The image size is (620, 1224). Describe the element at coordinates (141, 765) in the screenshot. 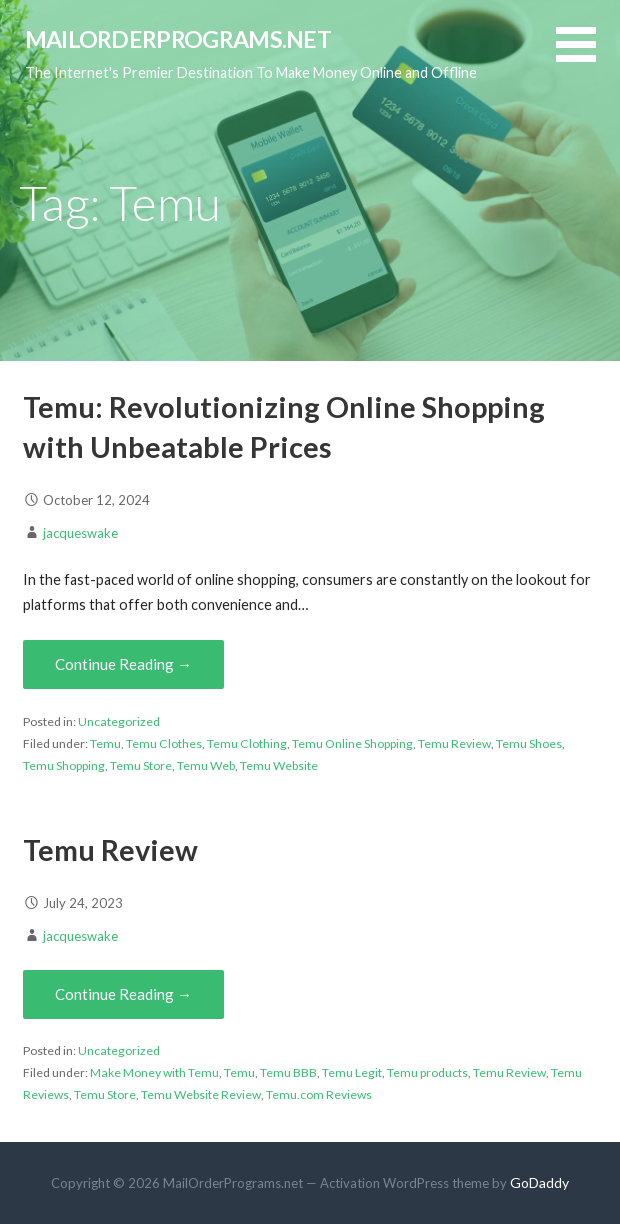

I see `Temu Store` at that location.